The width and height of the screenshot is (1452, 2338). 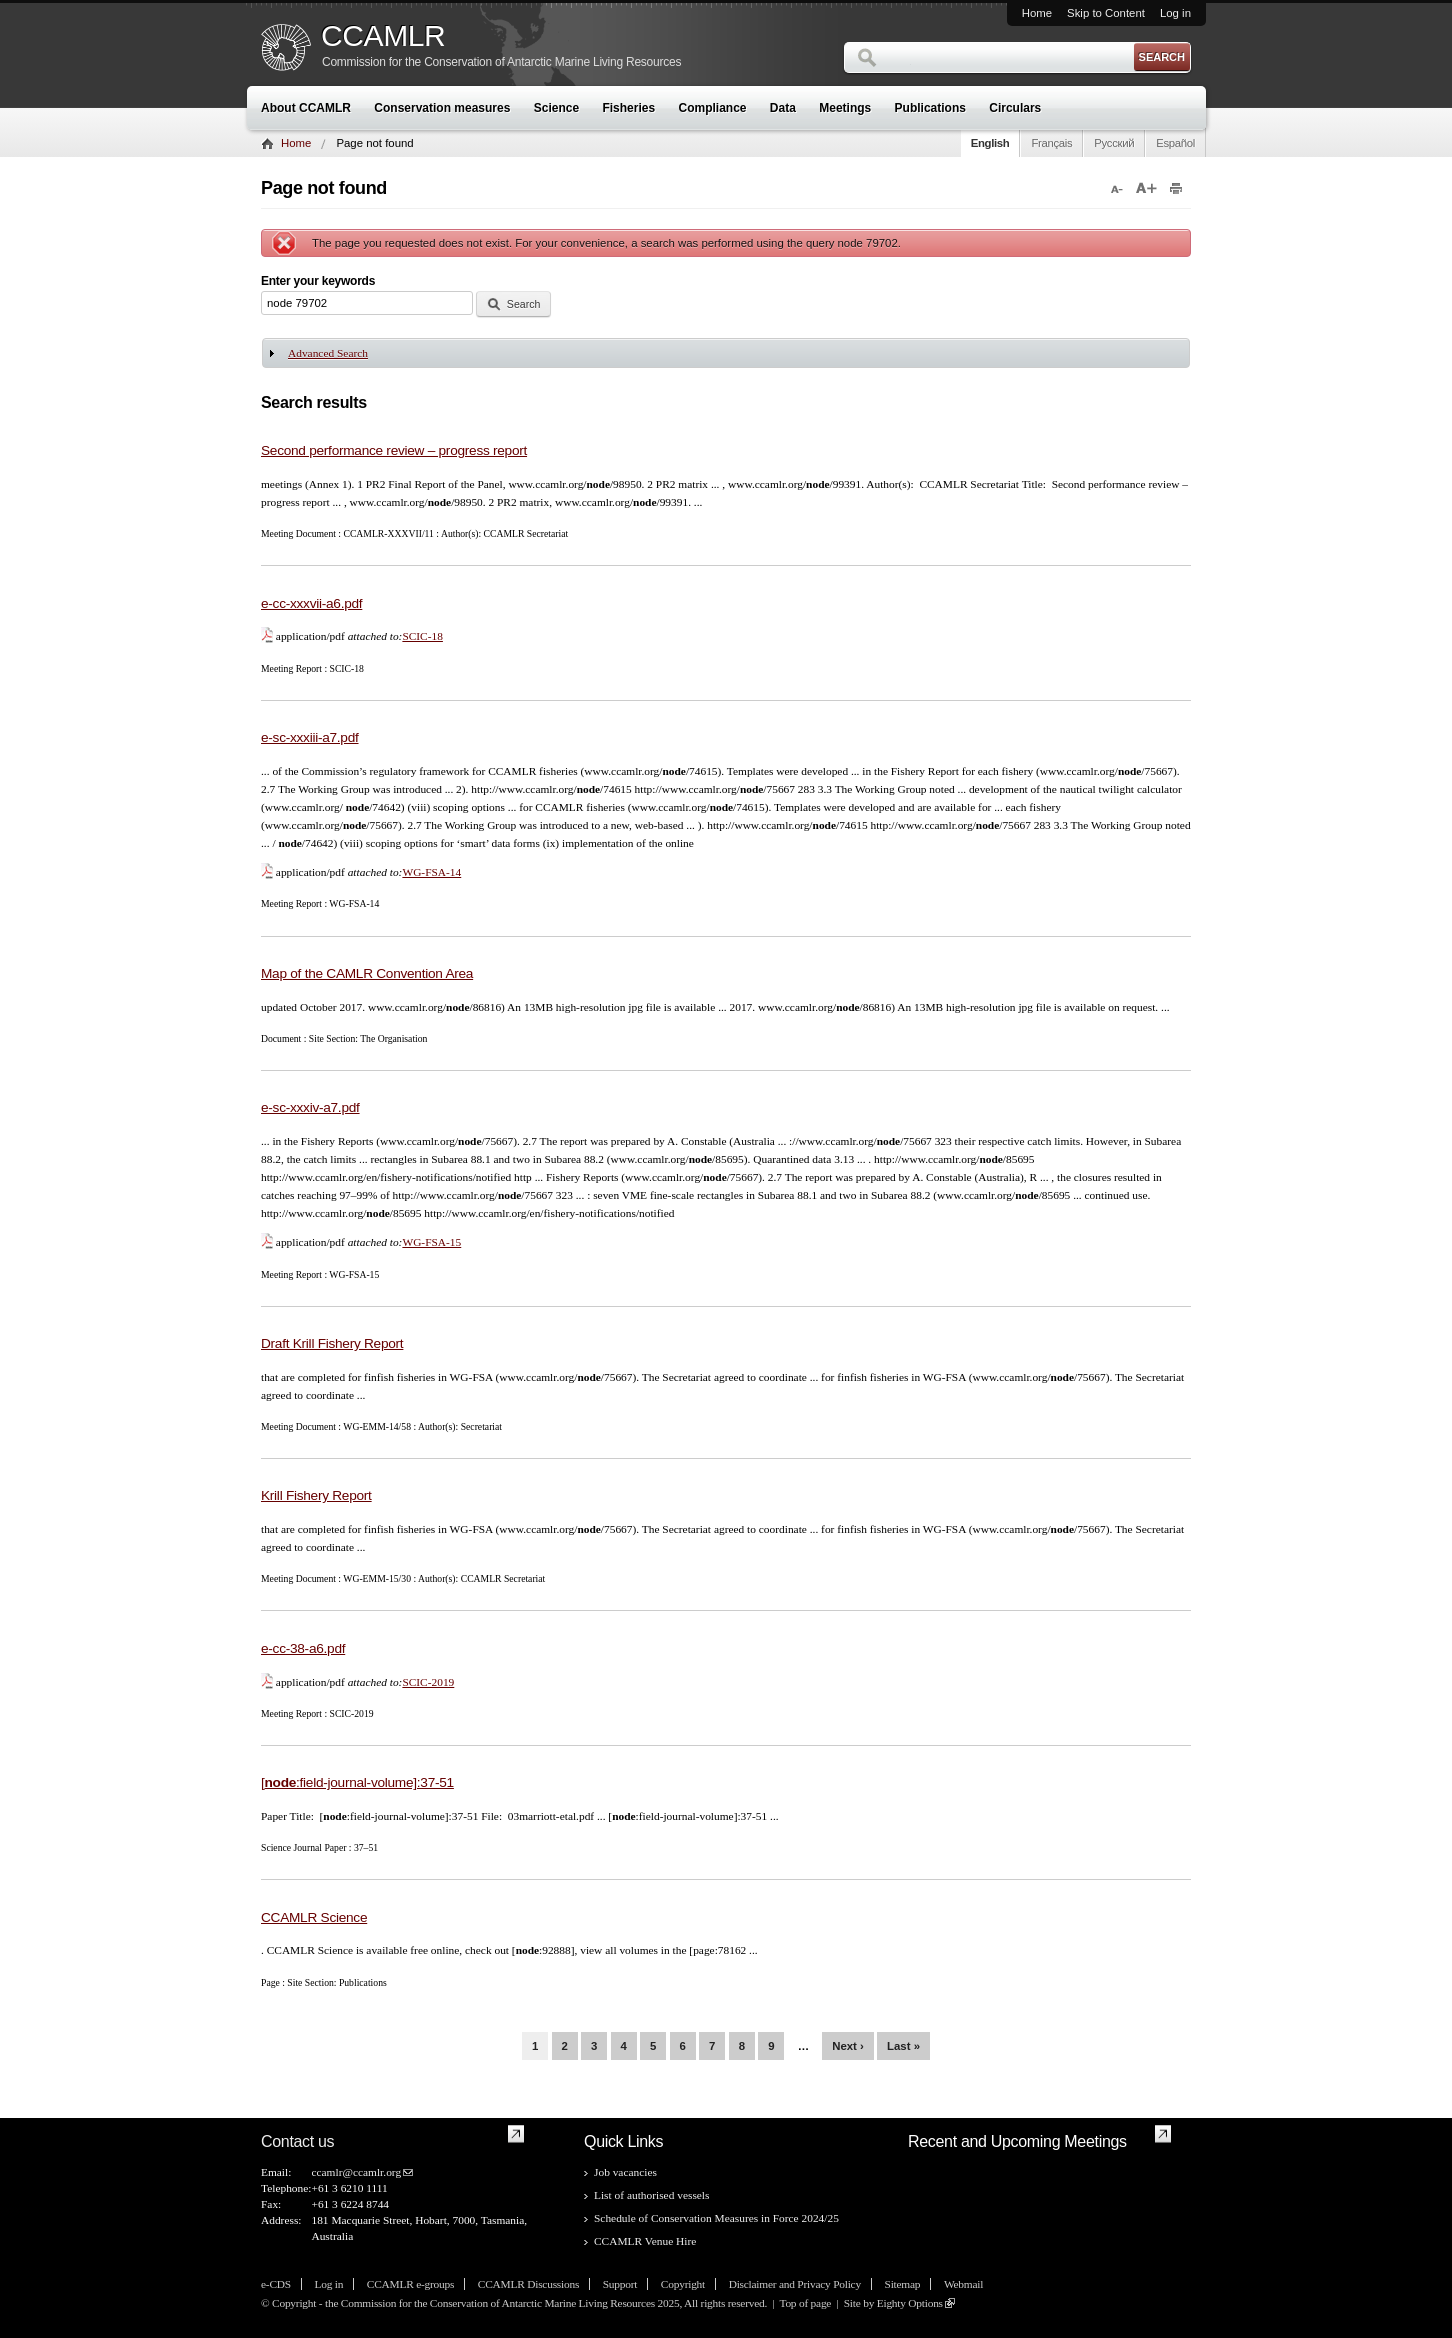 I want to click on CCAMLR Science, so click(x=314, y=1917).